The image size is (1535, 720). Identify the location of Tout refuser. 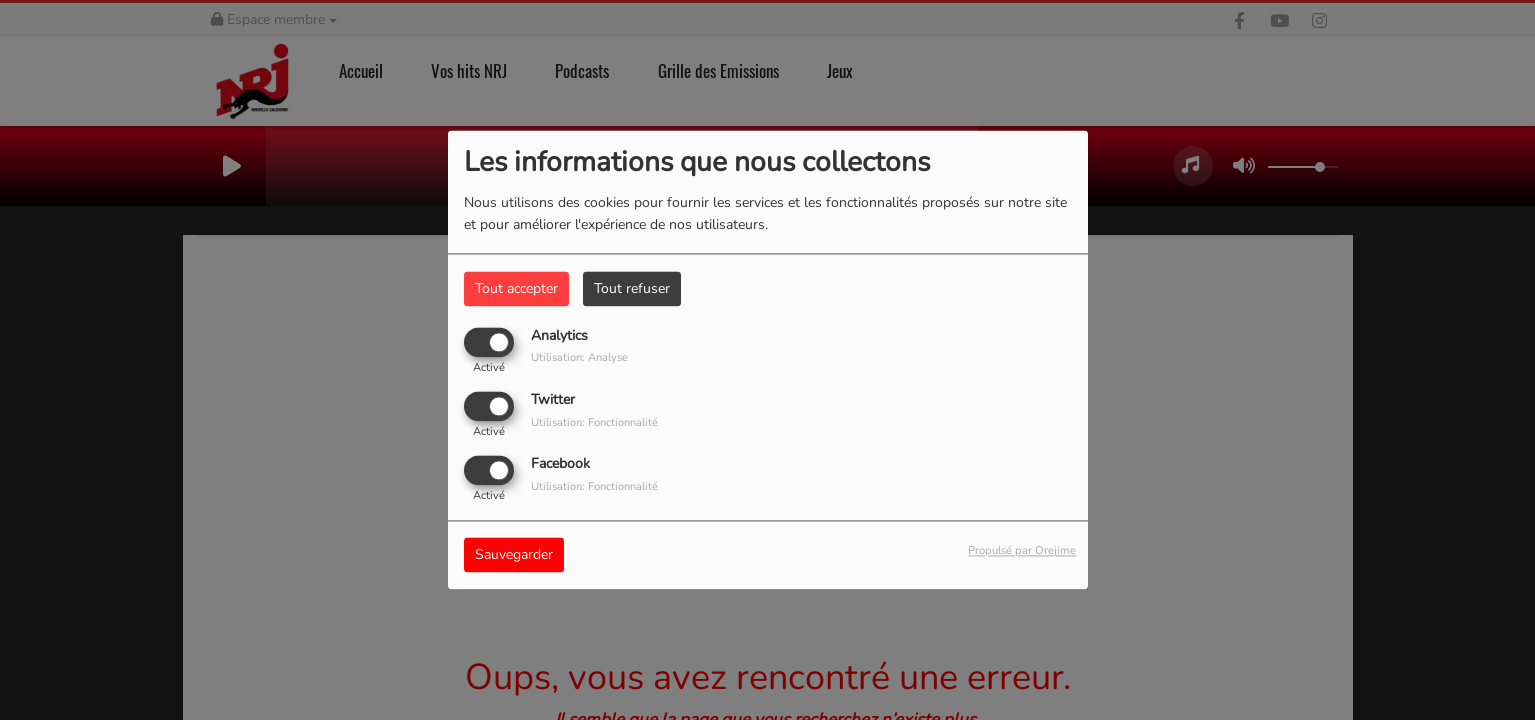
(632, 288).